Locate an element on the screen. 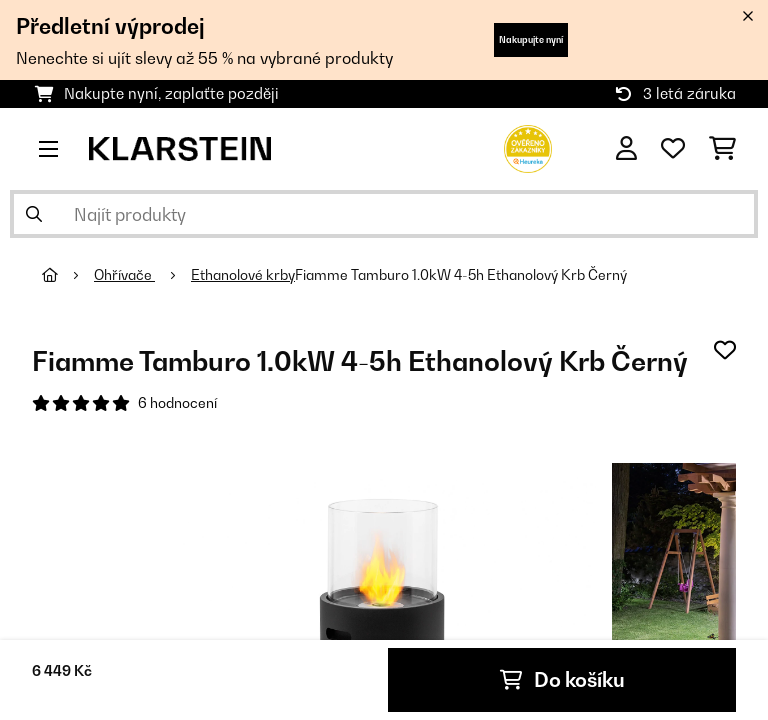 The height and width of the screenshot is (720, 768). [Přidat do seznamu přání] is located at coordinates (725, 350).